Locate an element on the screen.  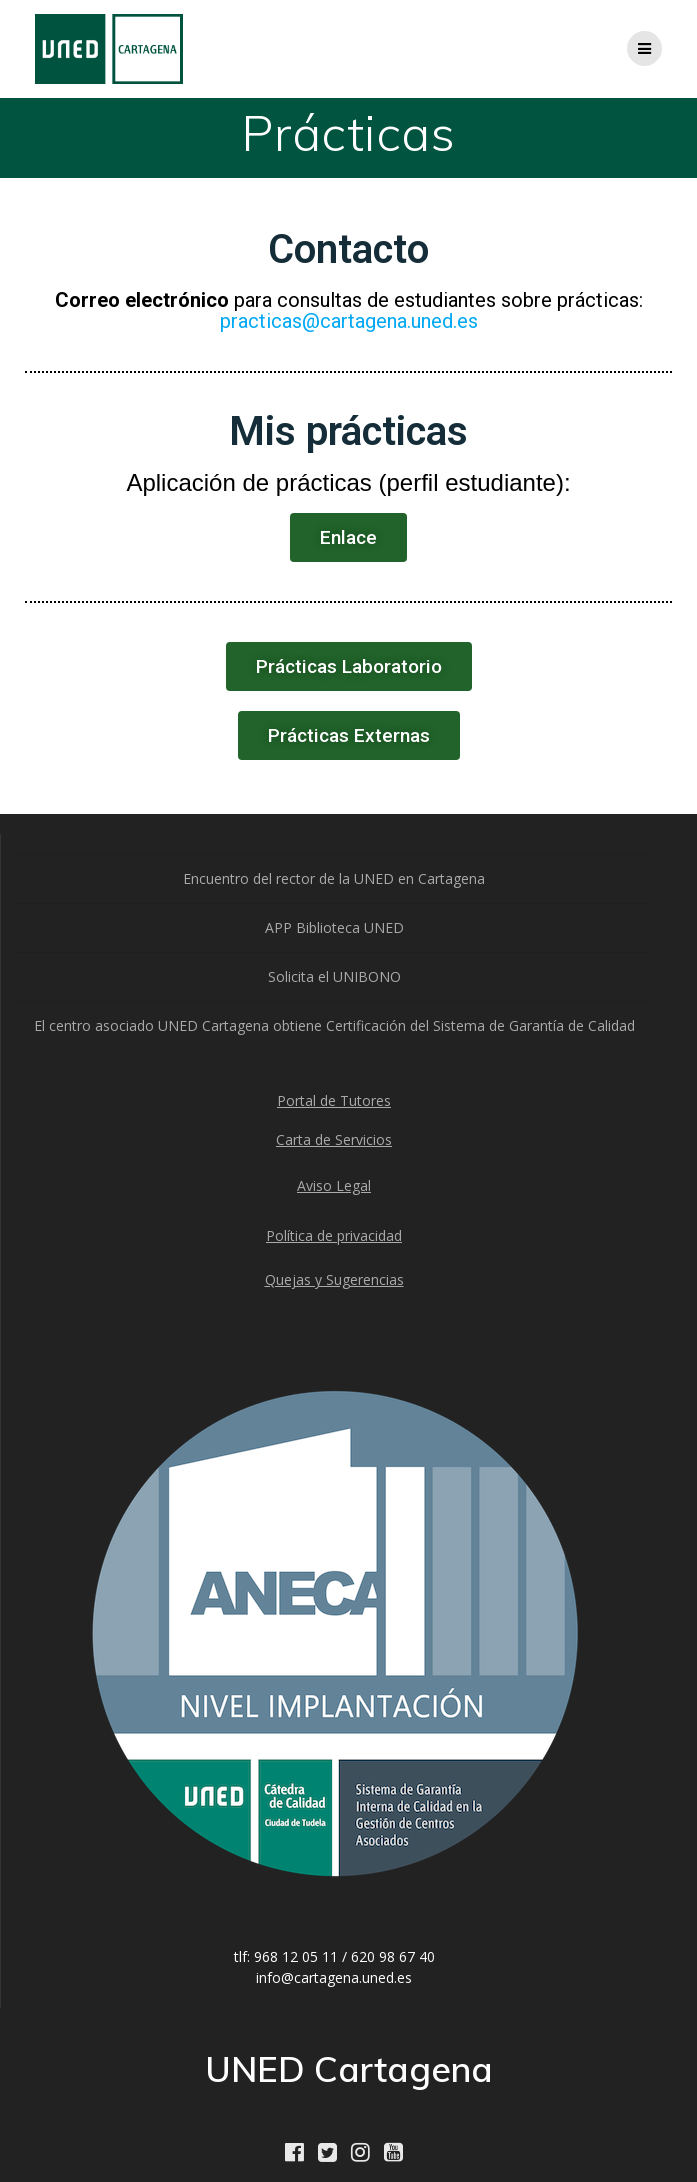
Política de privacidad is located at coordinates (334, 1235).